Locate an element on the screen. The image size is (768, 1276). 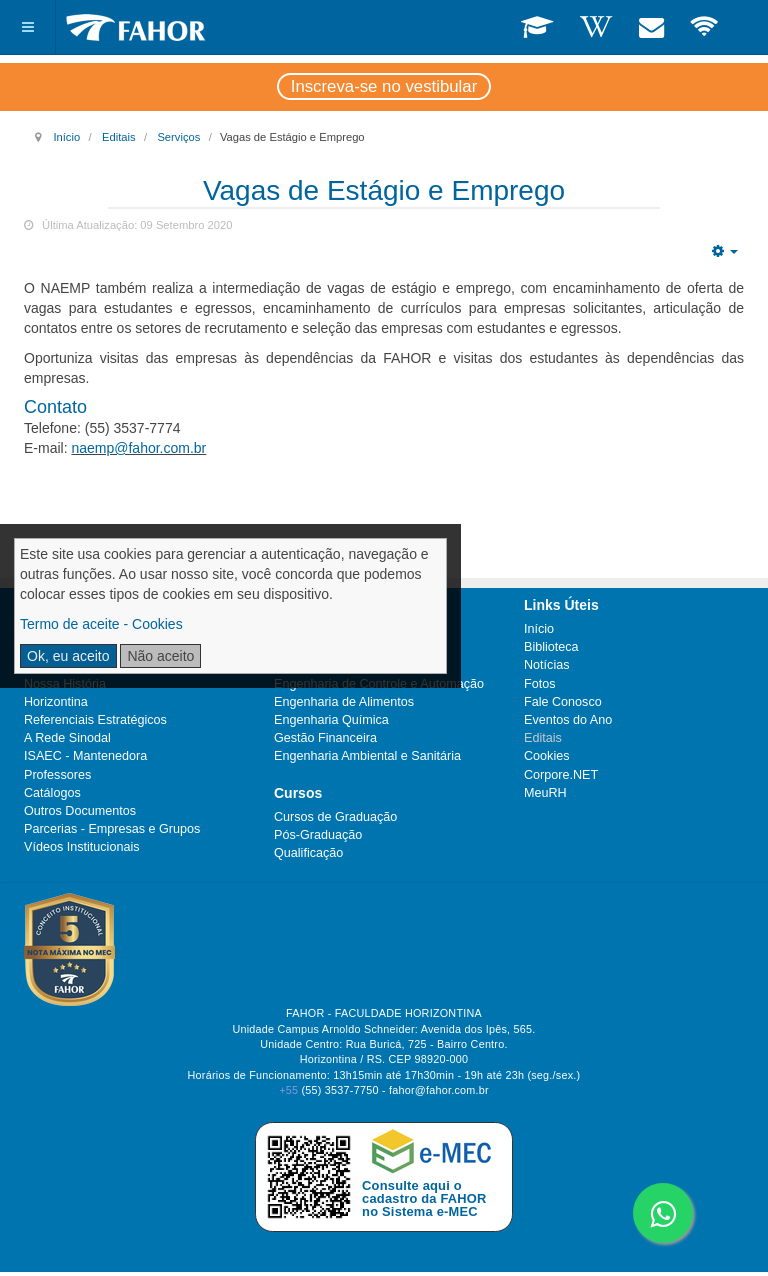
Pós-Graduação is located at coordinates (318, 835).